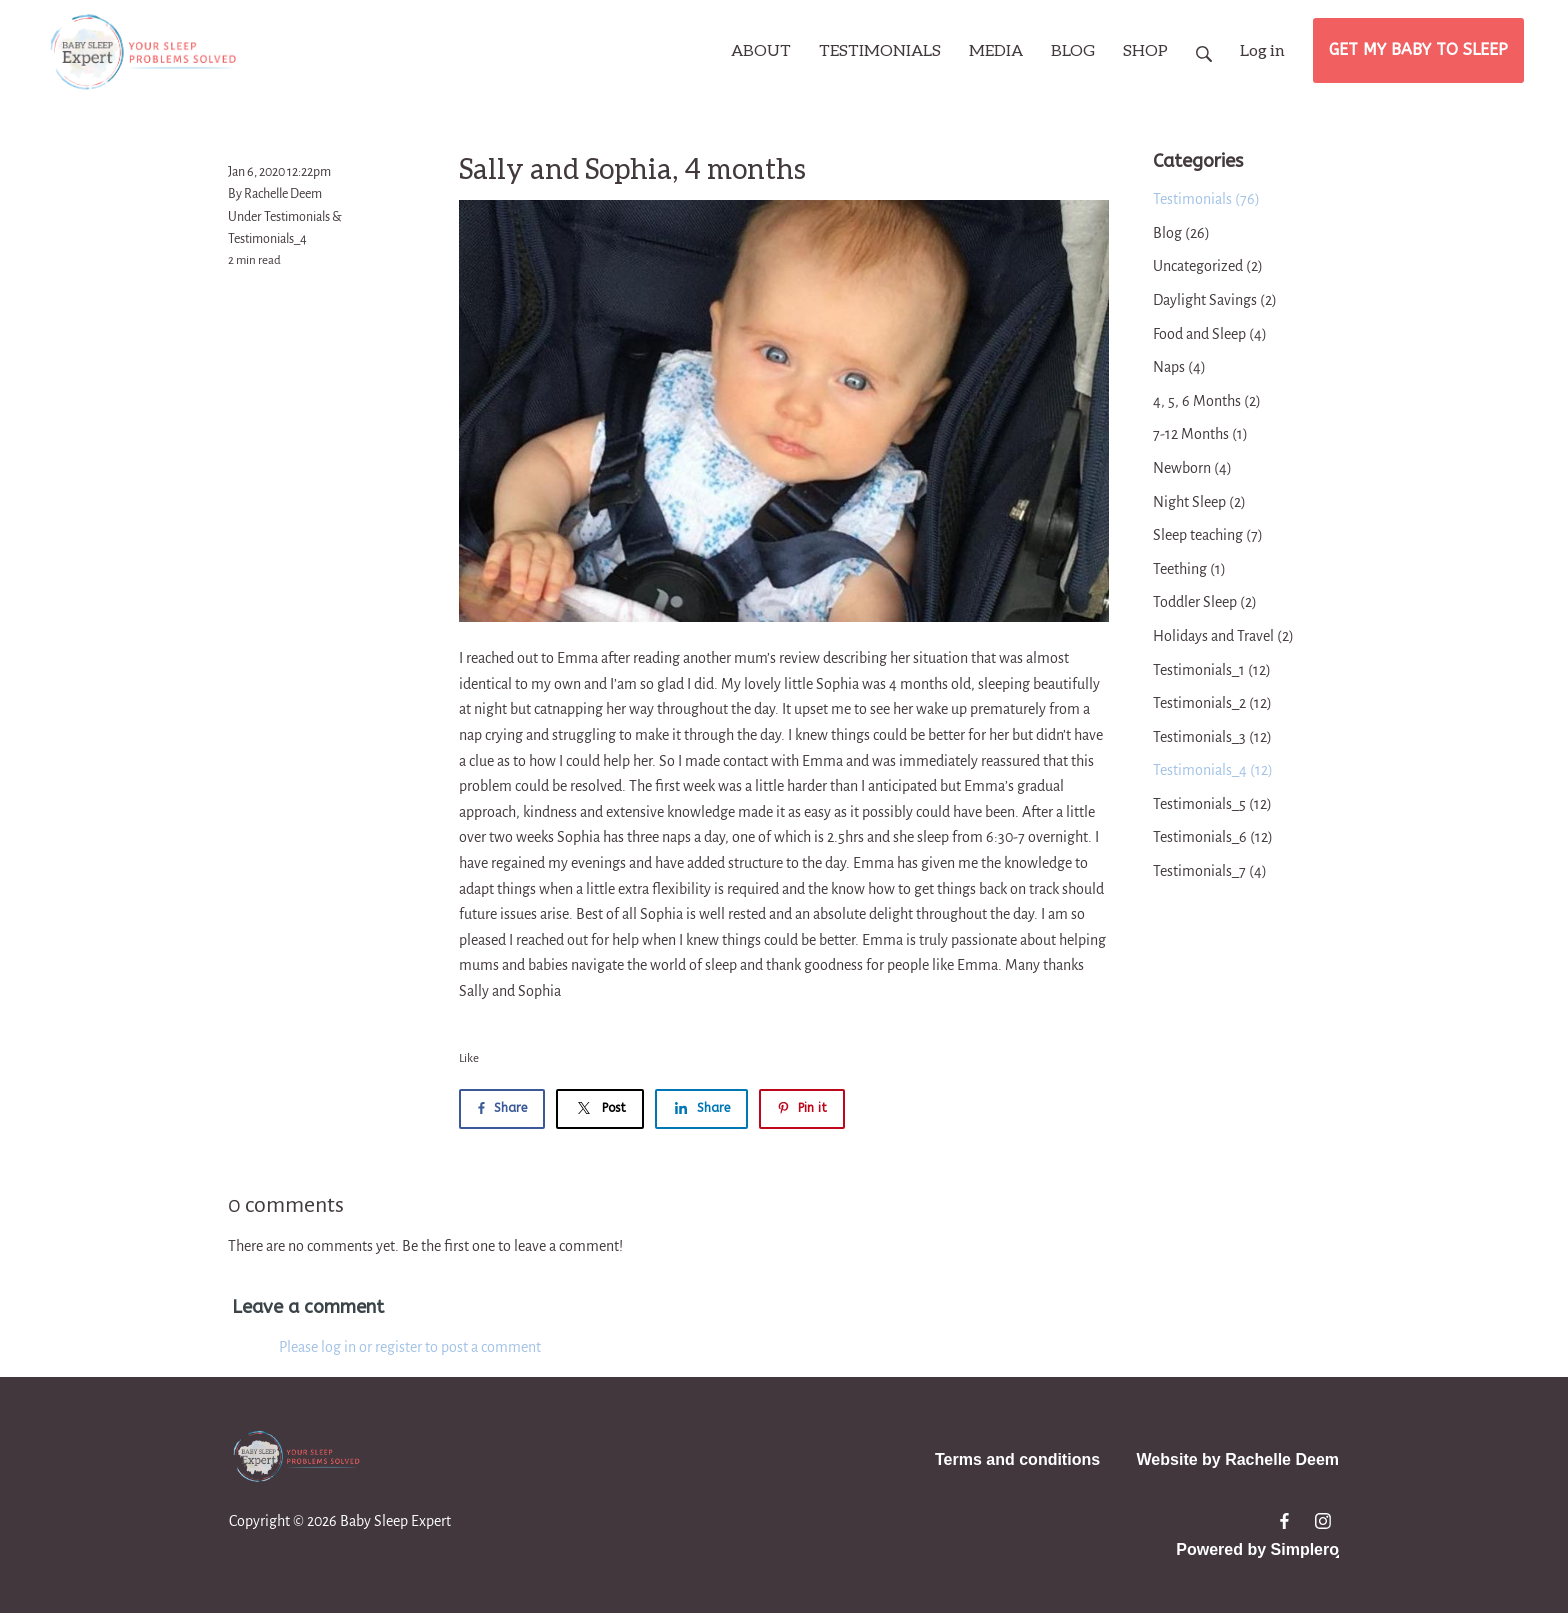  What do you see at coordinates (1181, 233) in the screenshot?
I see `Blog` at bounding box center [1181, 233].